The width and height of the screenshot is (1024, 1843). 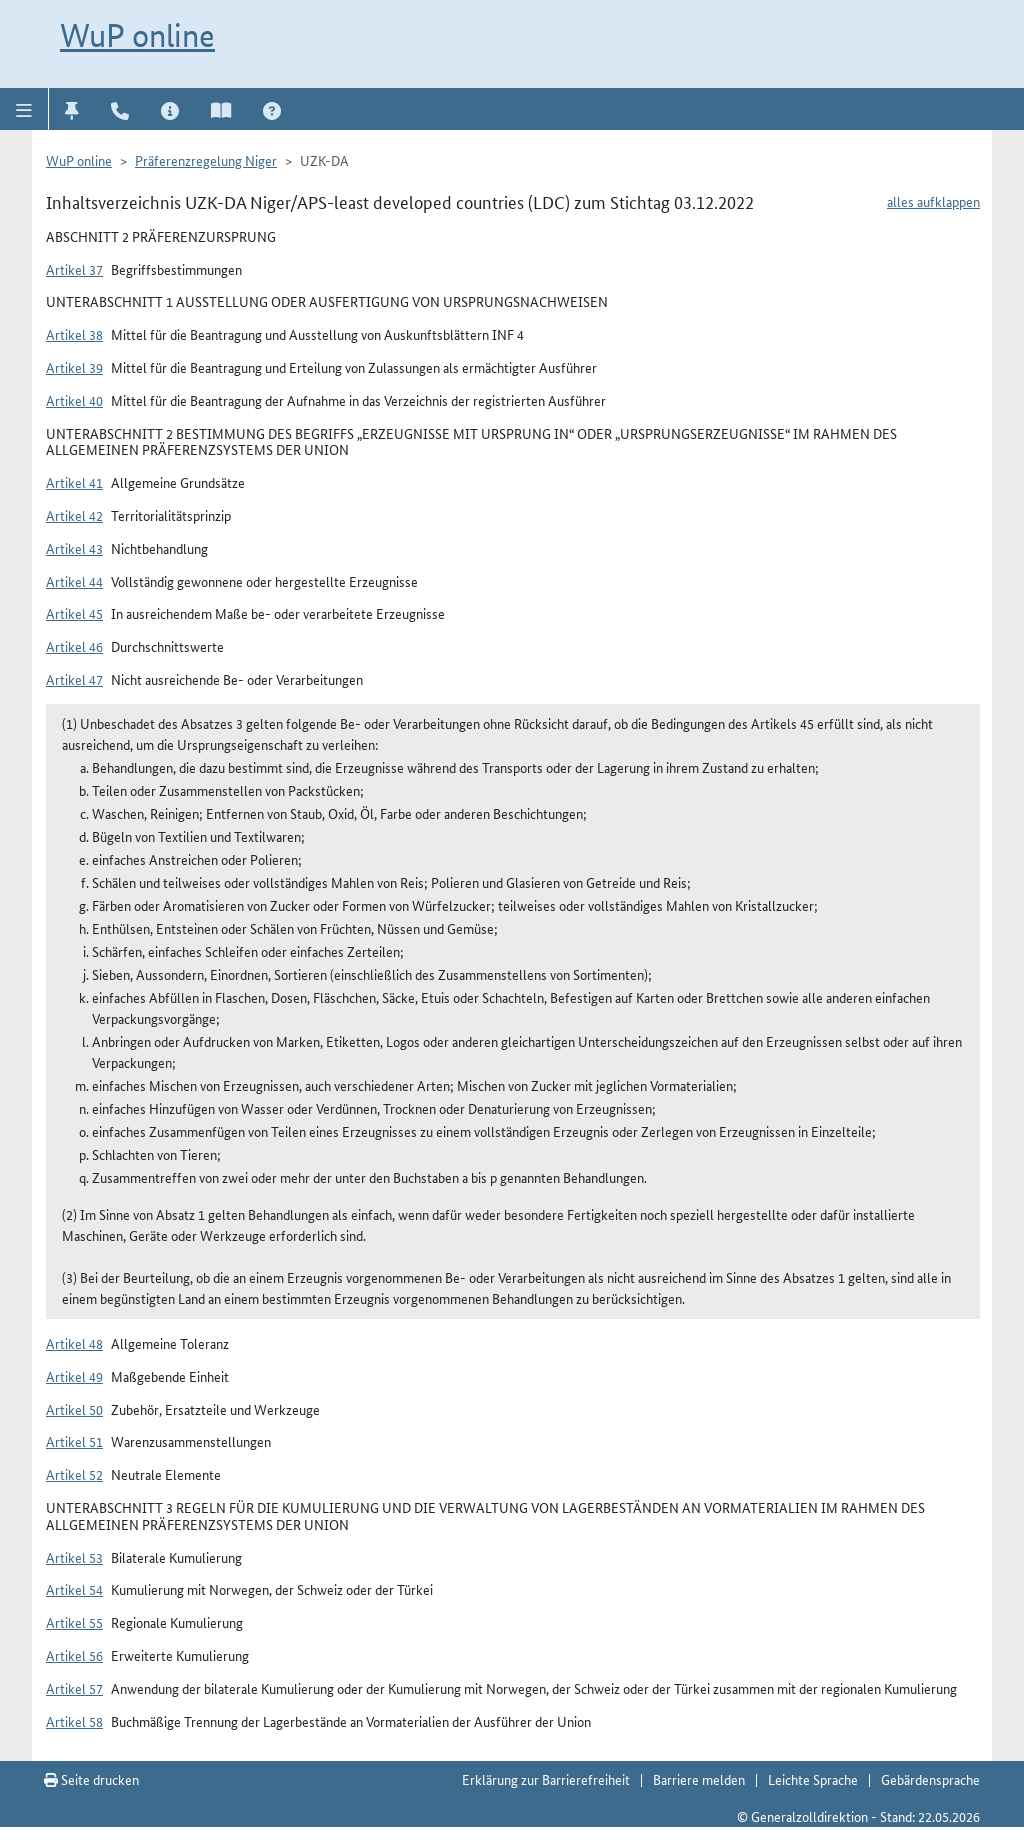 I want to click on Artikel 57 [button], so click(x=74, y=1688).